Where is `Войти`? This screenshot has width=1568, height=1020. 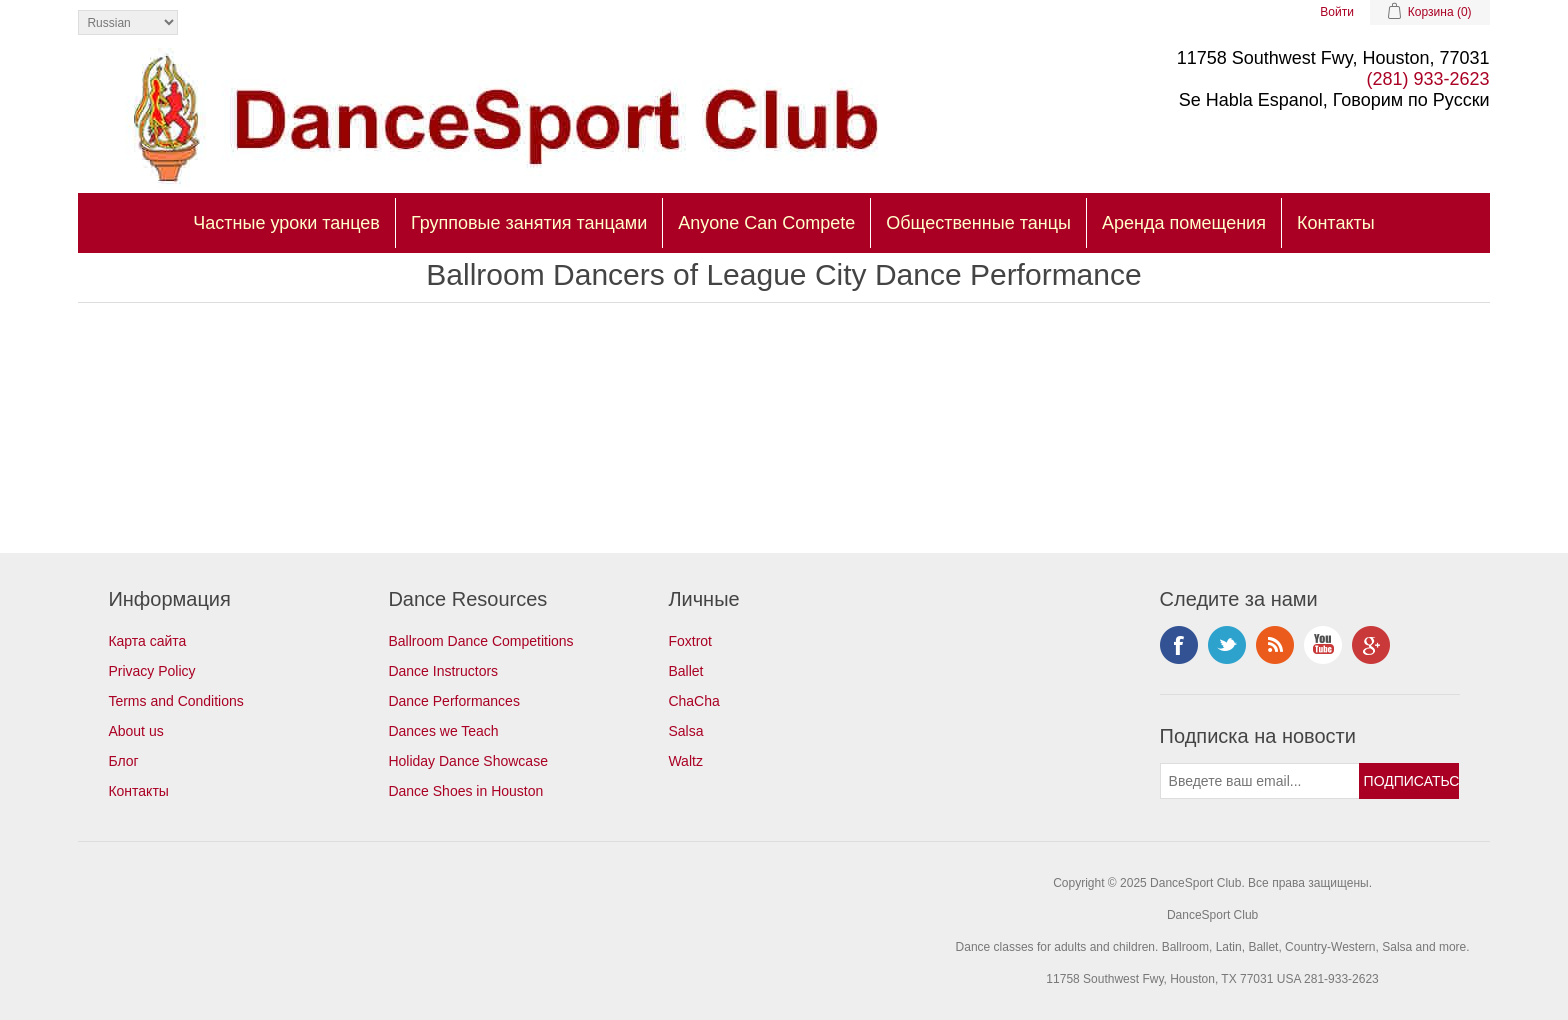
Войти is located at coordinates (1337, 12).